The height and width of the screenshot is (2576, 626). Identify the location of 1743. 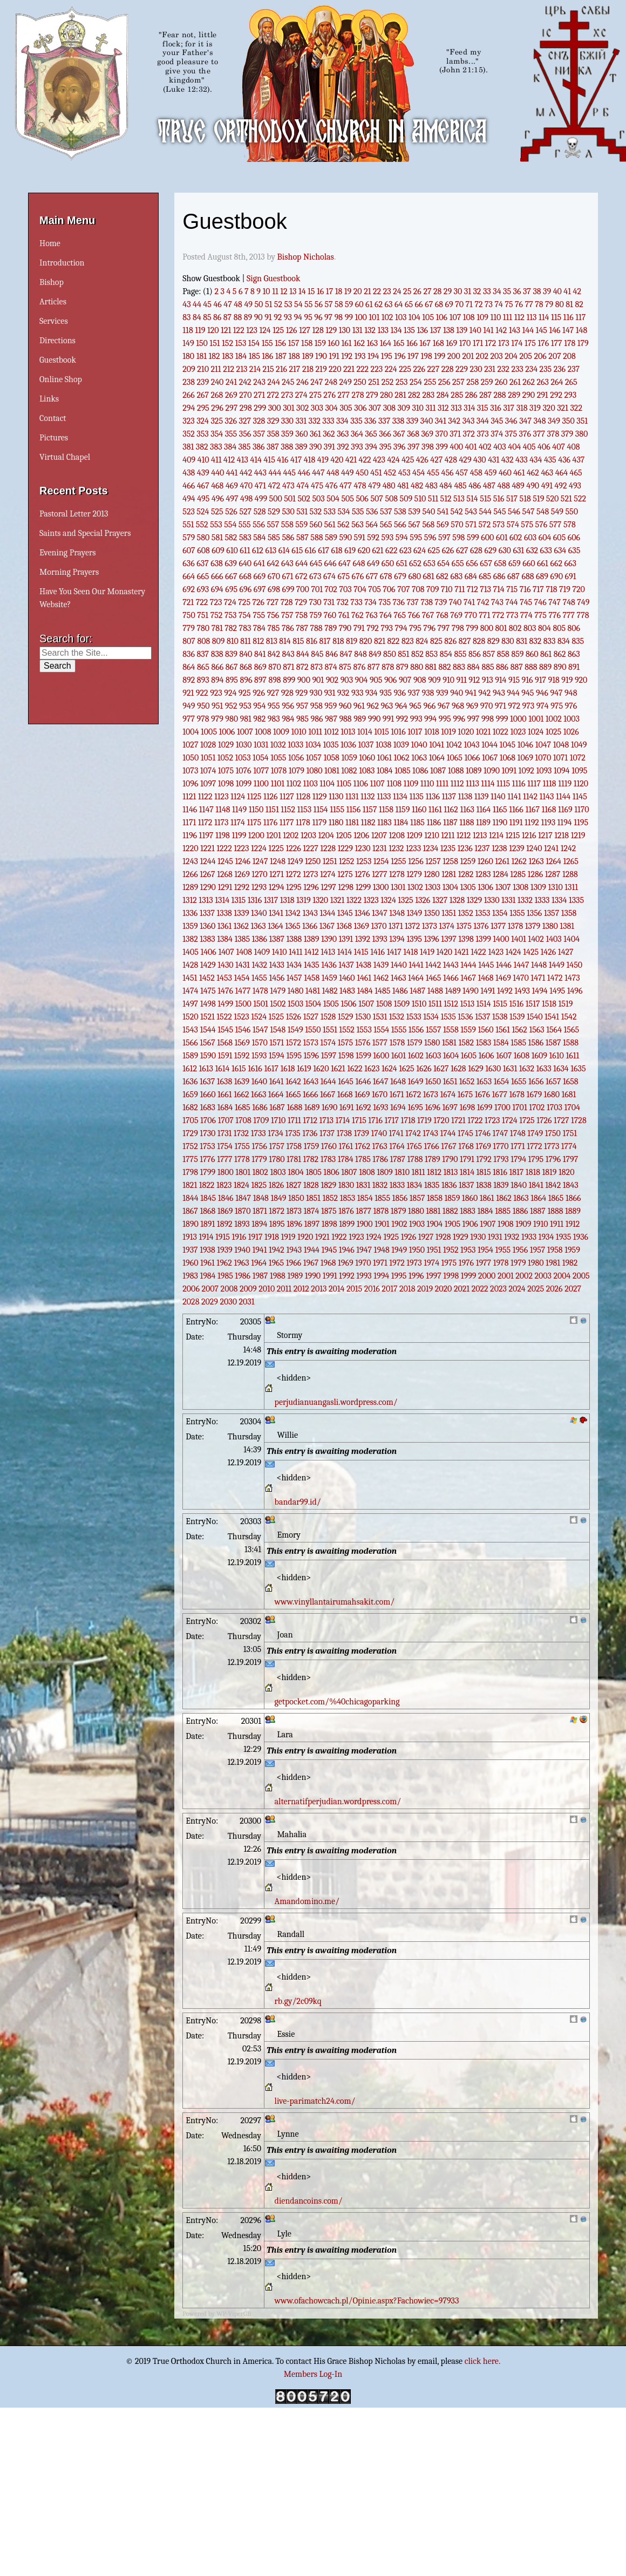
(430, 1133).